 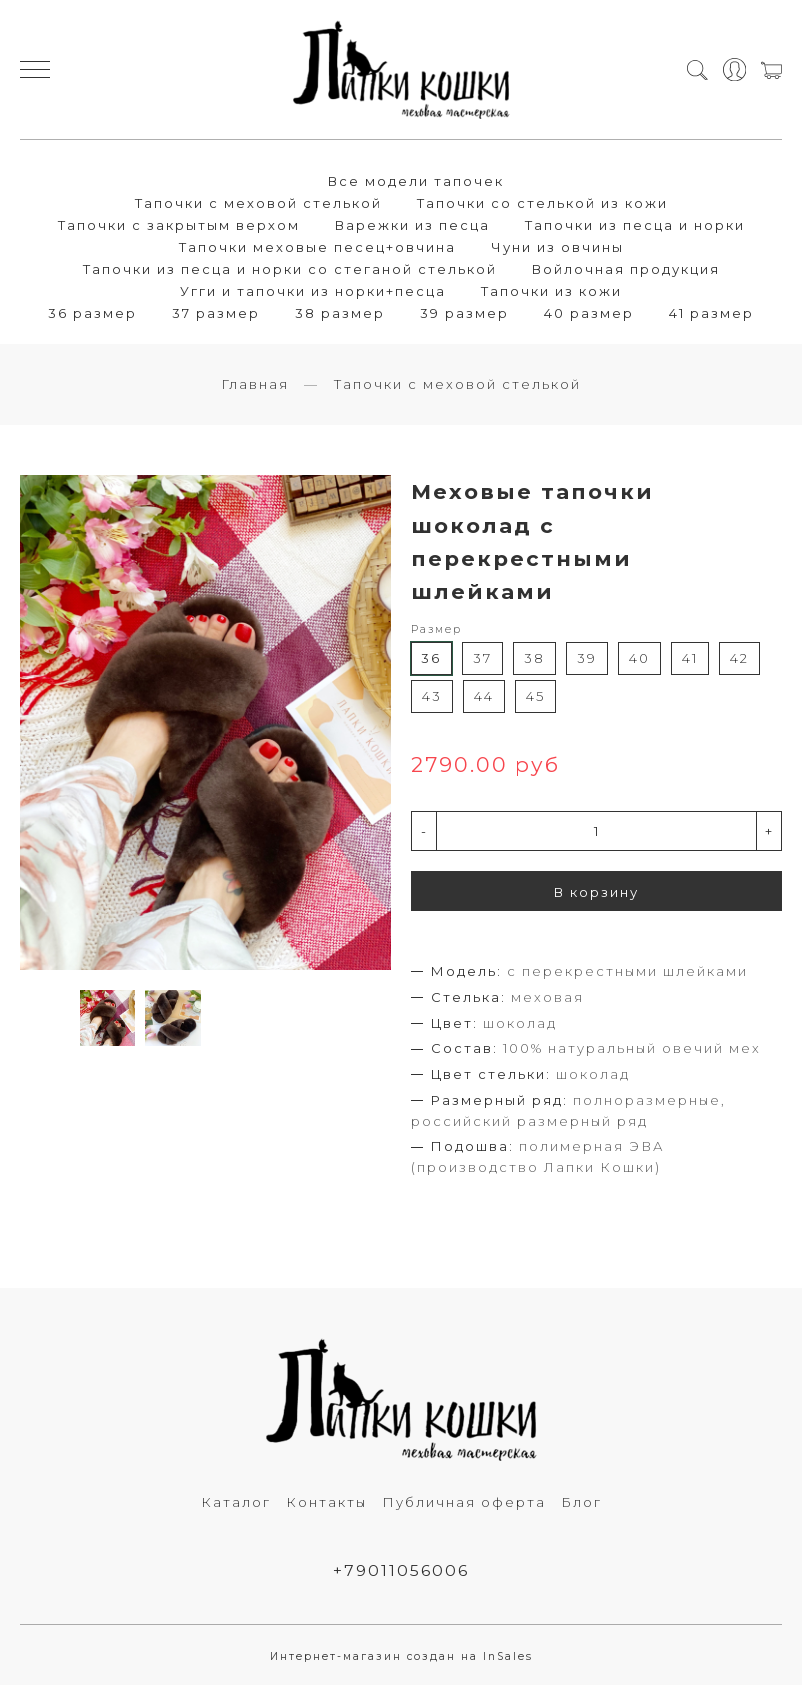 What do you see at coordinates (326, 1502) in the screenshot?
I see `Контакты` at bounding box center [326, 1502].